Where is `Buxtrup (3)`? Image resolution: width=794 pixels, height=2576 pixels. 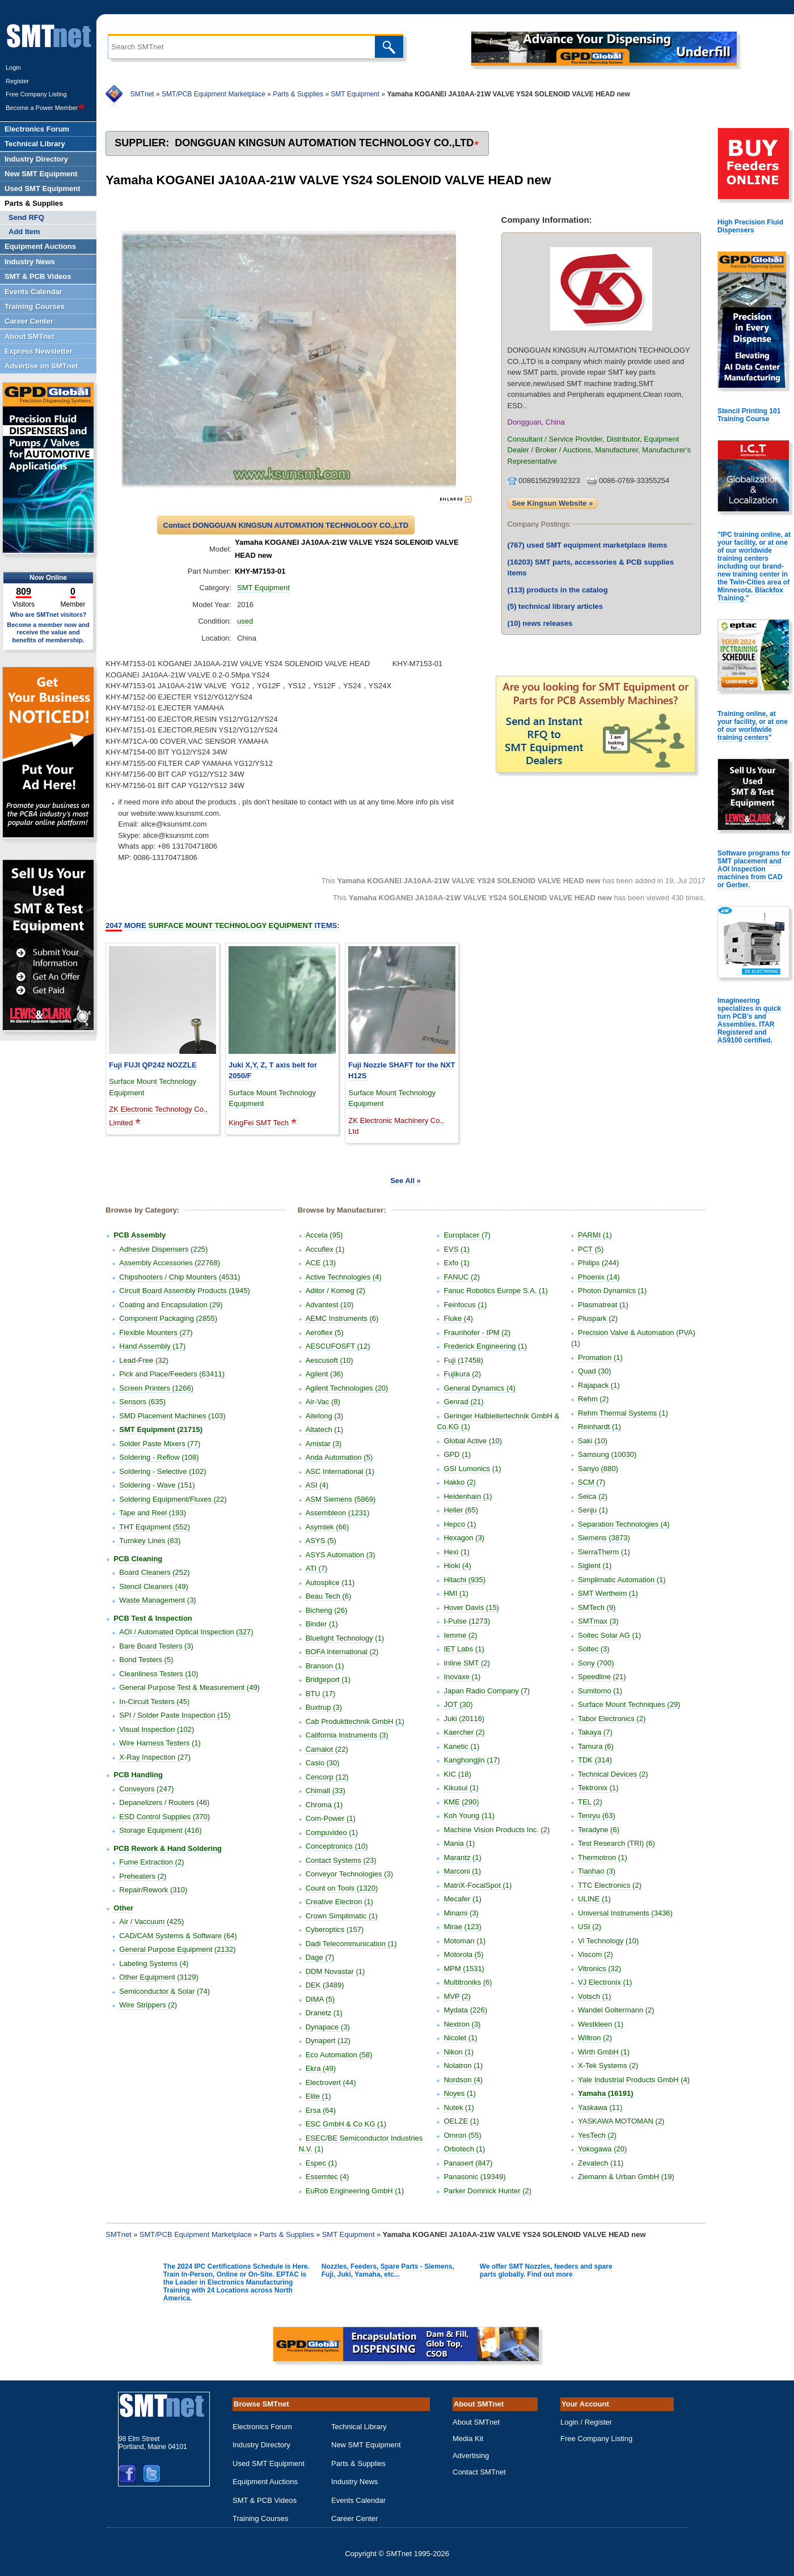 Buxtrup (3) is located at coordinates (324, 1707).